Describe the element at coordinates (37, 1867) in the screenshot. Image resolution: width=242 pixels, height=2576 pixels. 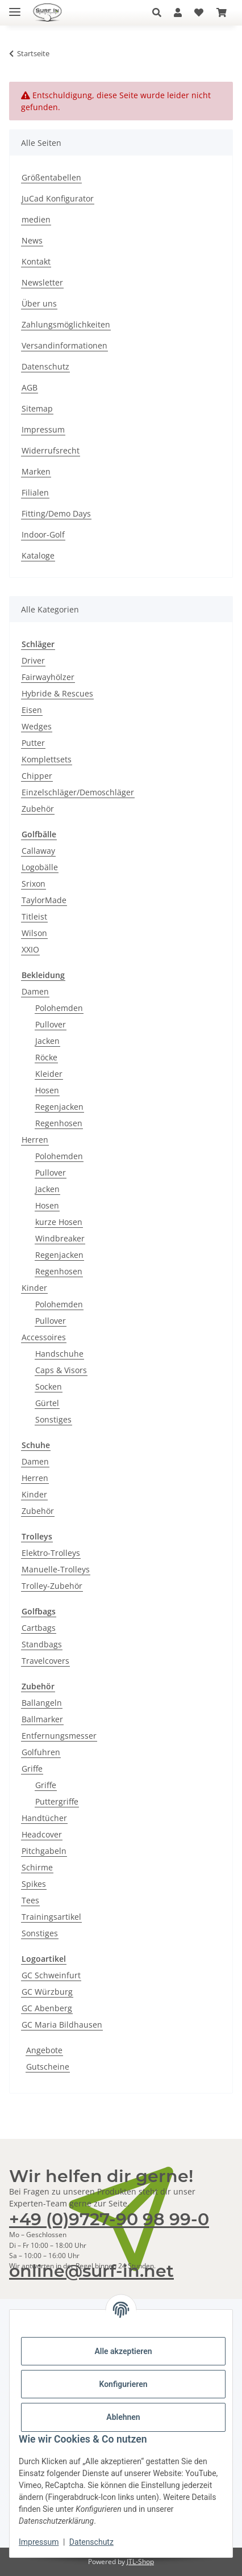
I see `Schirme` at that location.